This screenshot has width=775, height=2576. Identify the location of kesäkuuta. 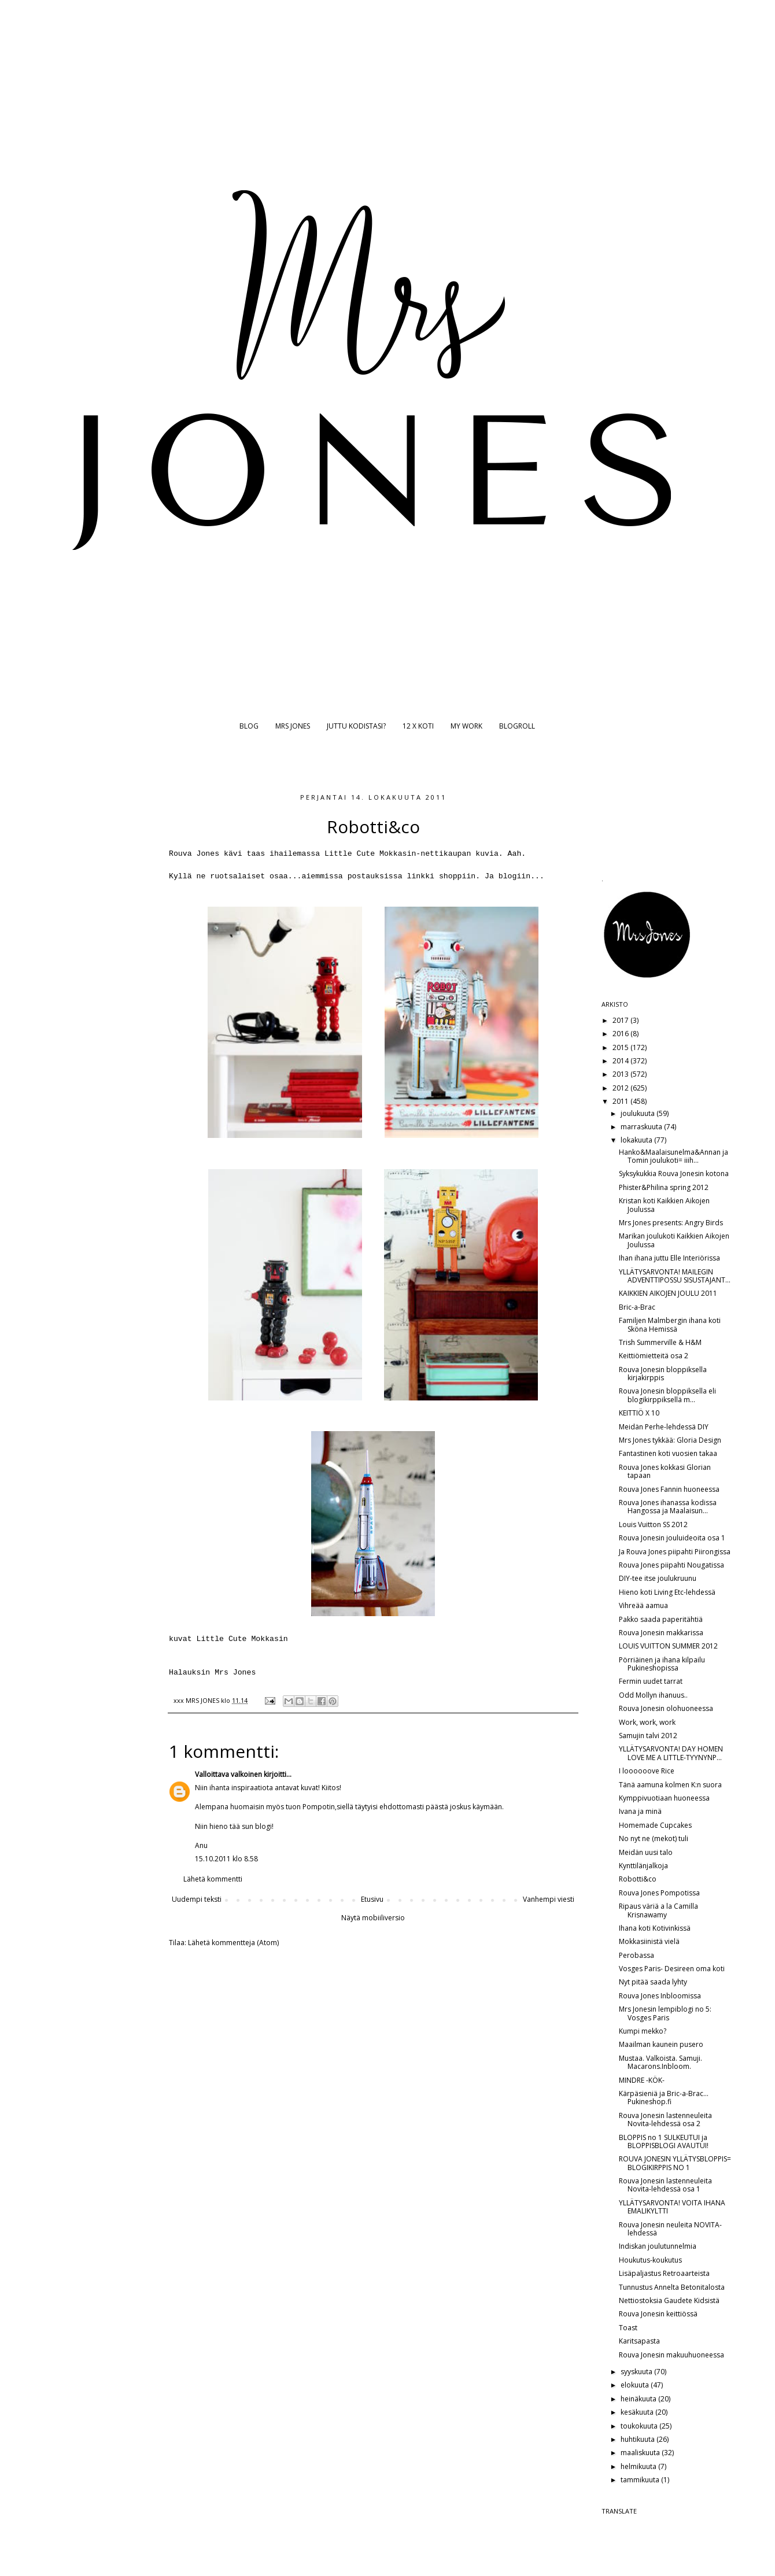
(638, 2412).